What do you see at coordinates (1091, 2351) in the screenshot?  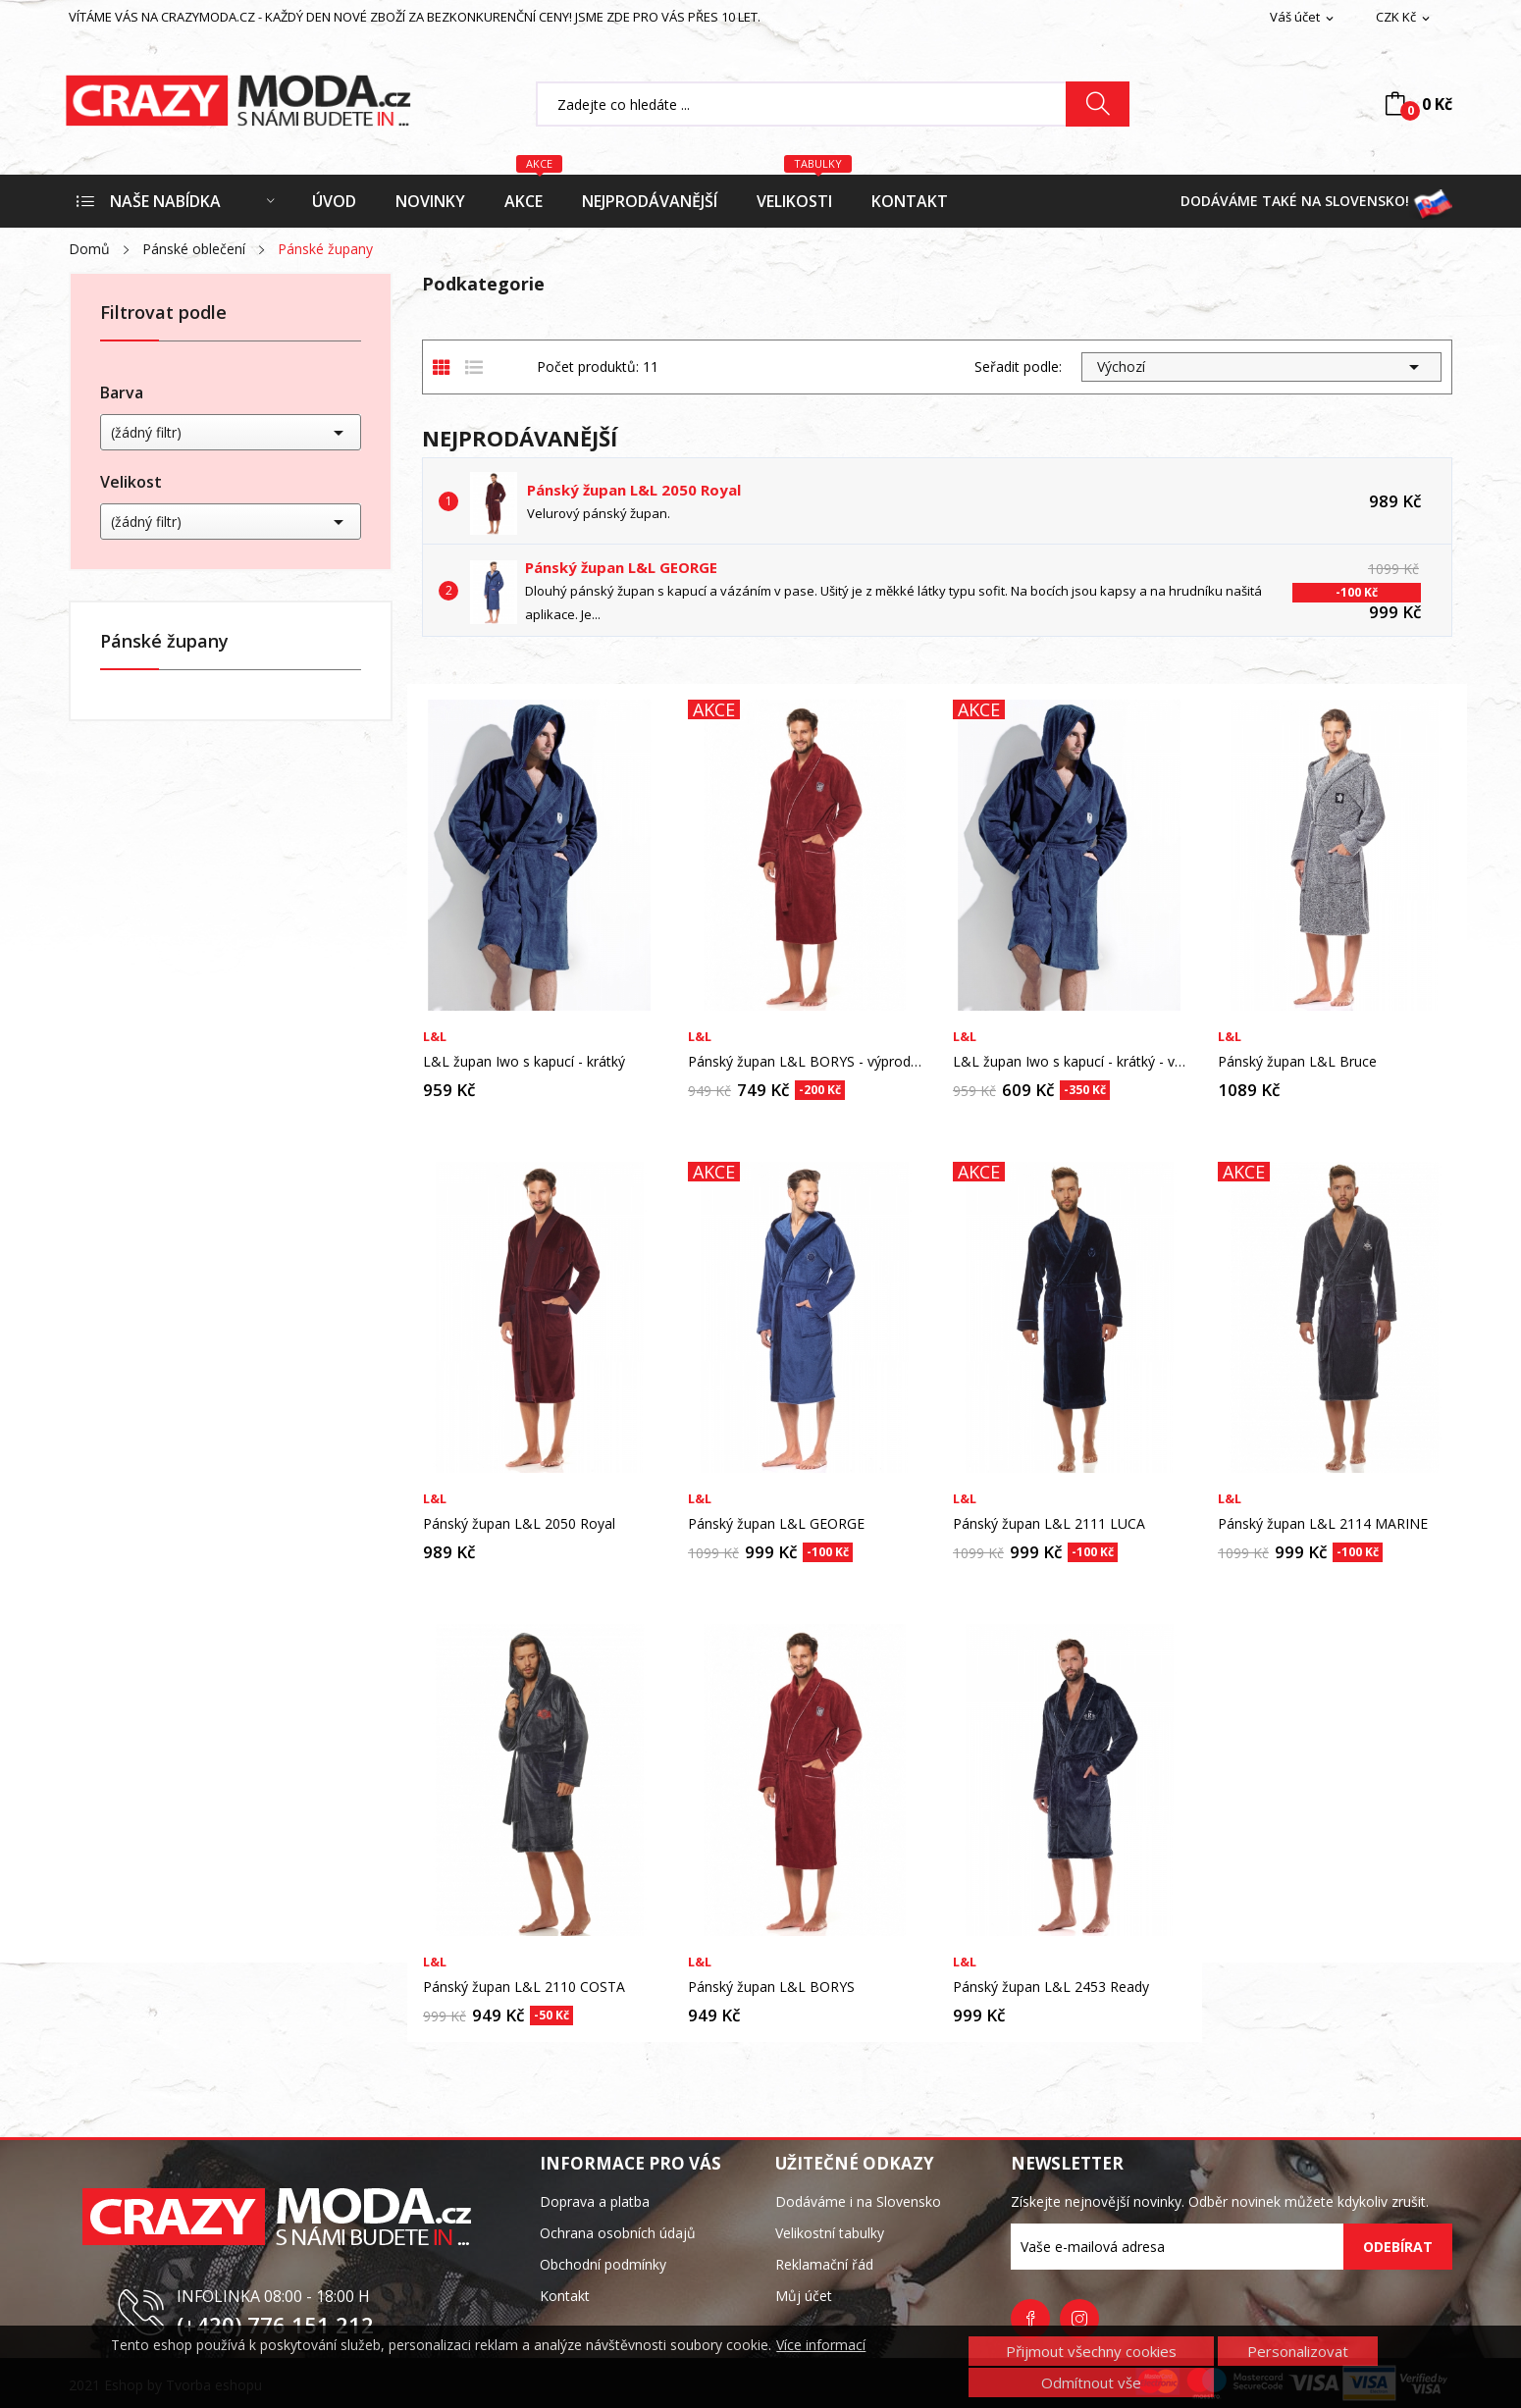 I see `Přijmout všechny cookies [button]` at bounding box center [1091, 2351].